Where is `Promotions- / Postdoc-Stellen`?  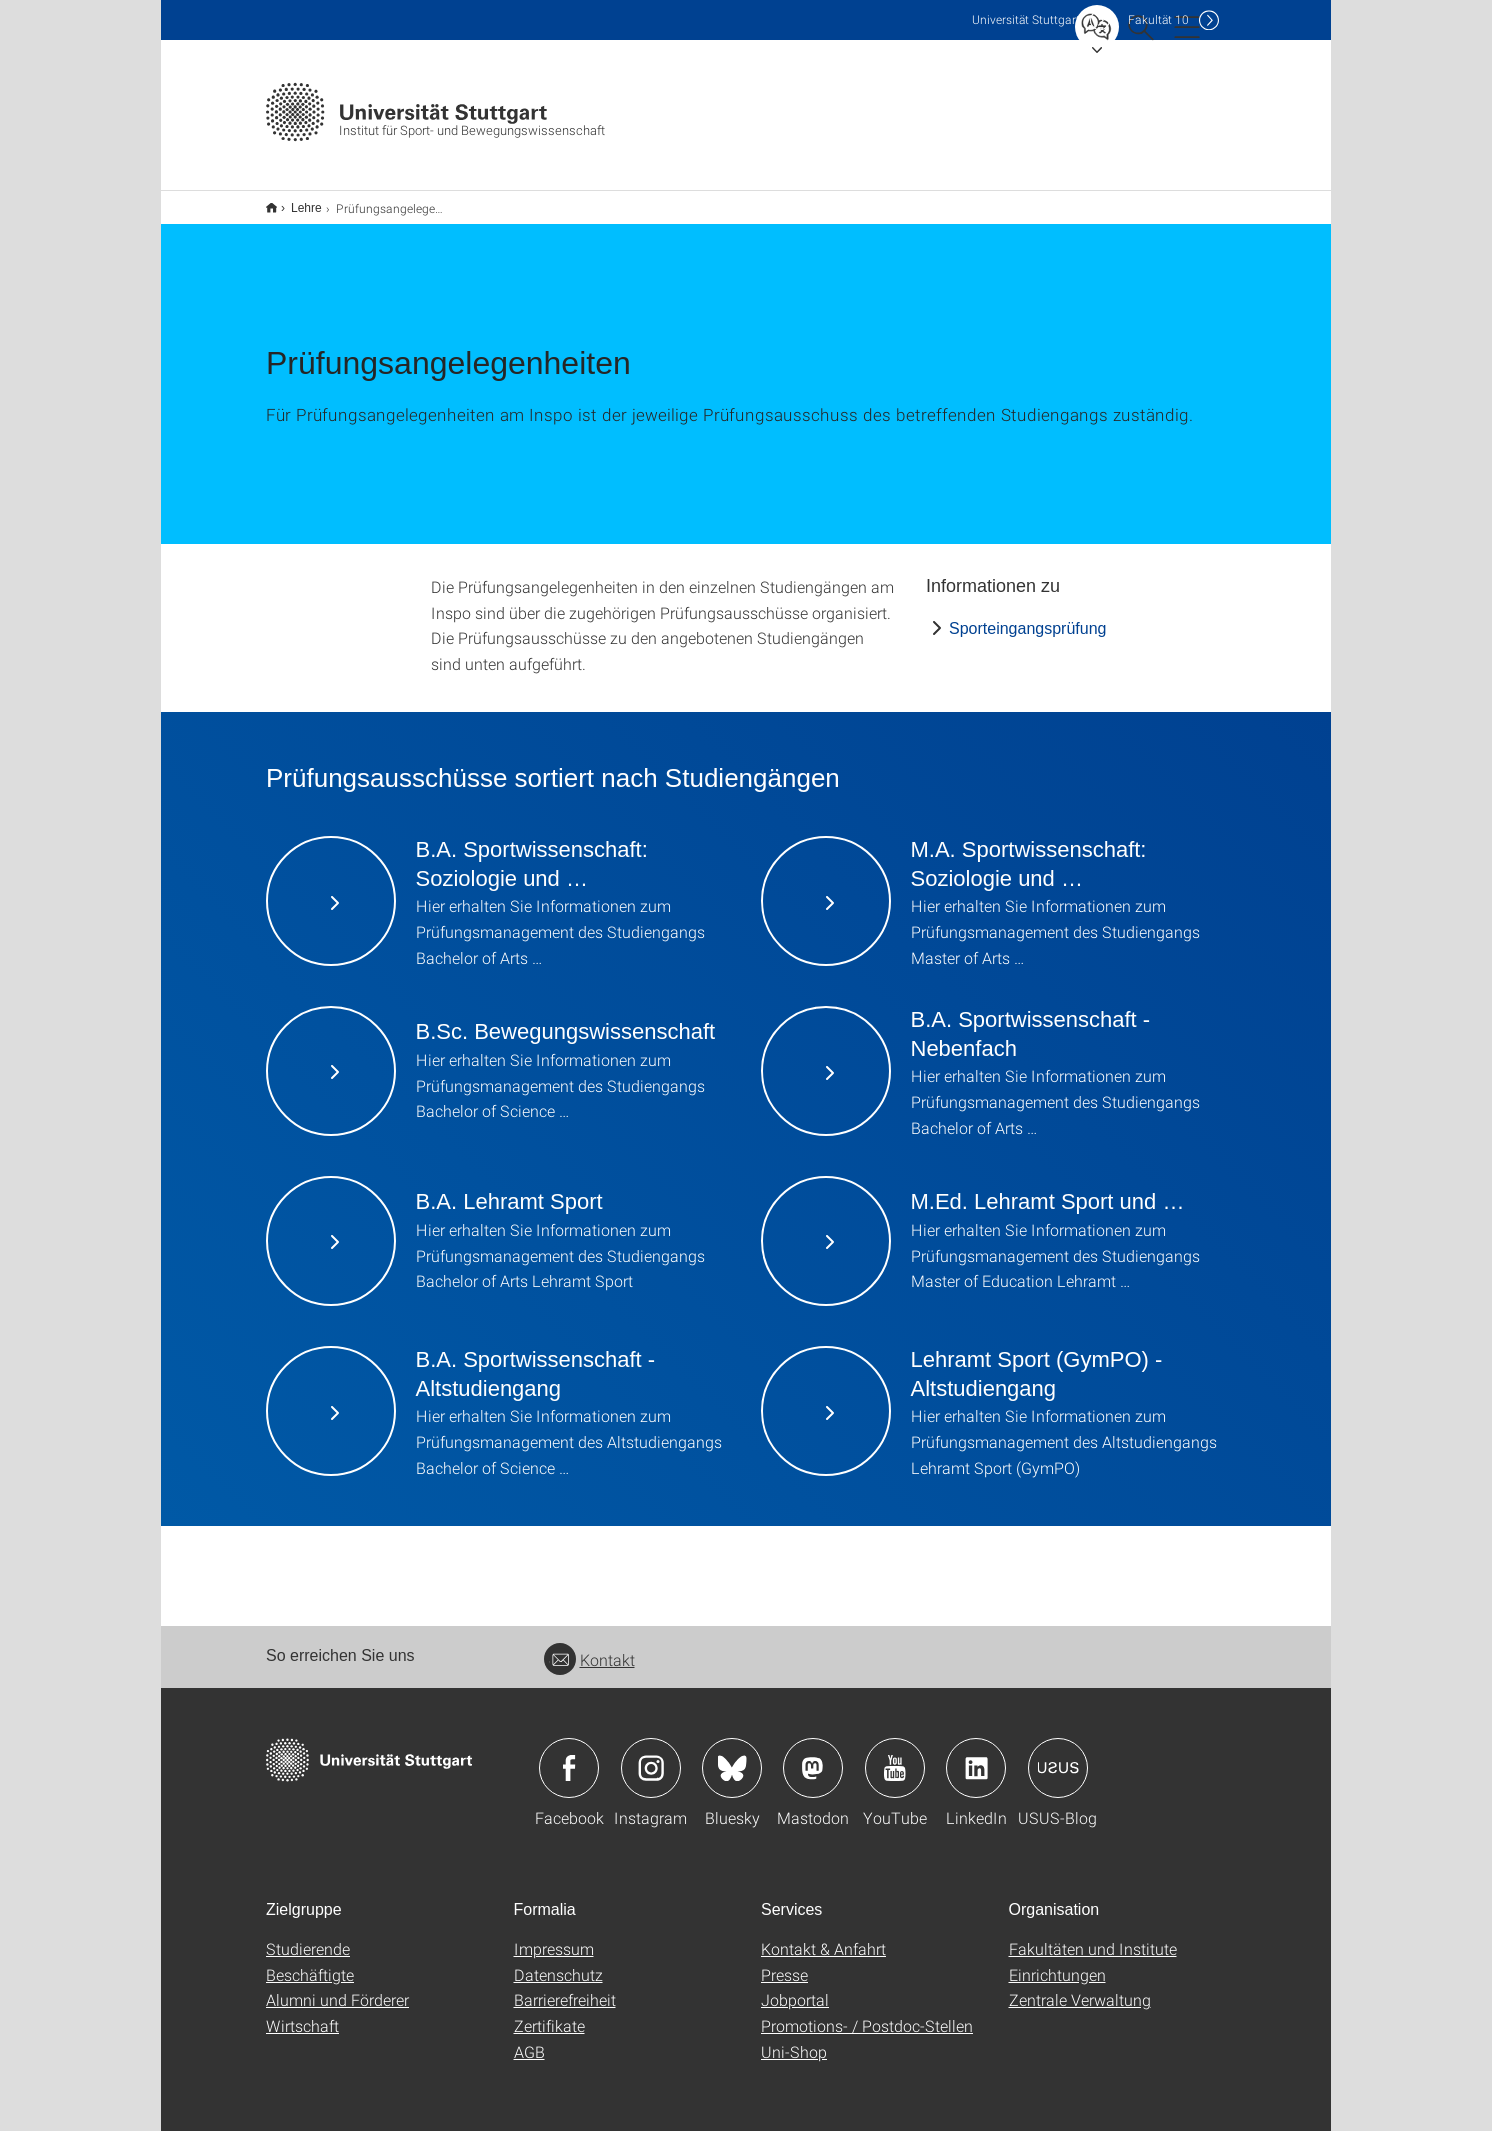
Promotions- / Postdoc-Stellen is located at coordinates (867, 2012).